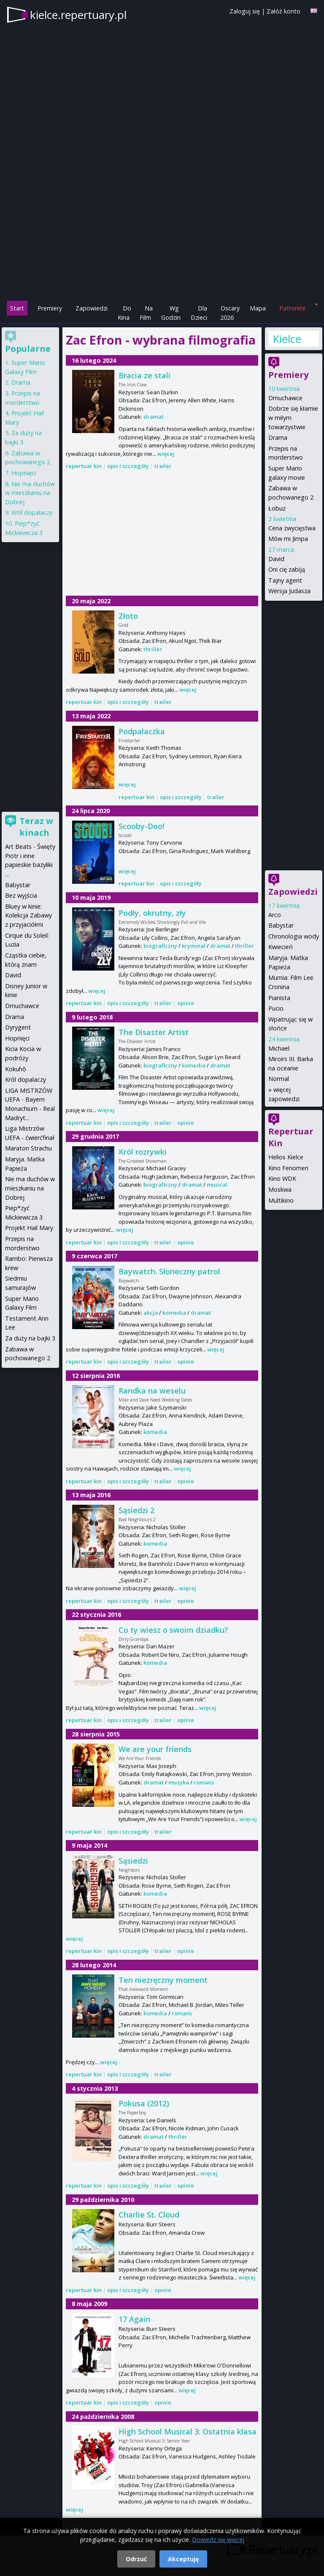 The width and height of the screenshot is (324, 2576). I want to click on romans, so click(204, 1782).